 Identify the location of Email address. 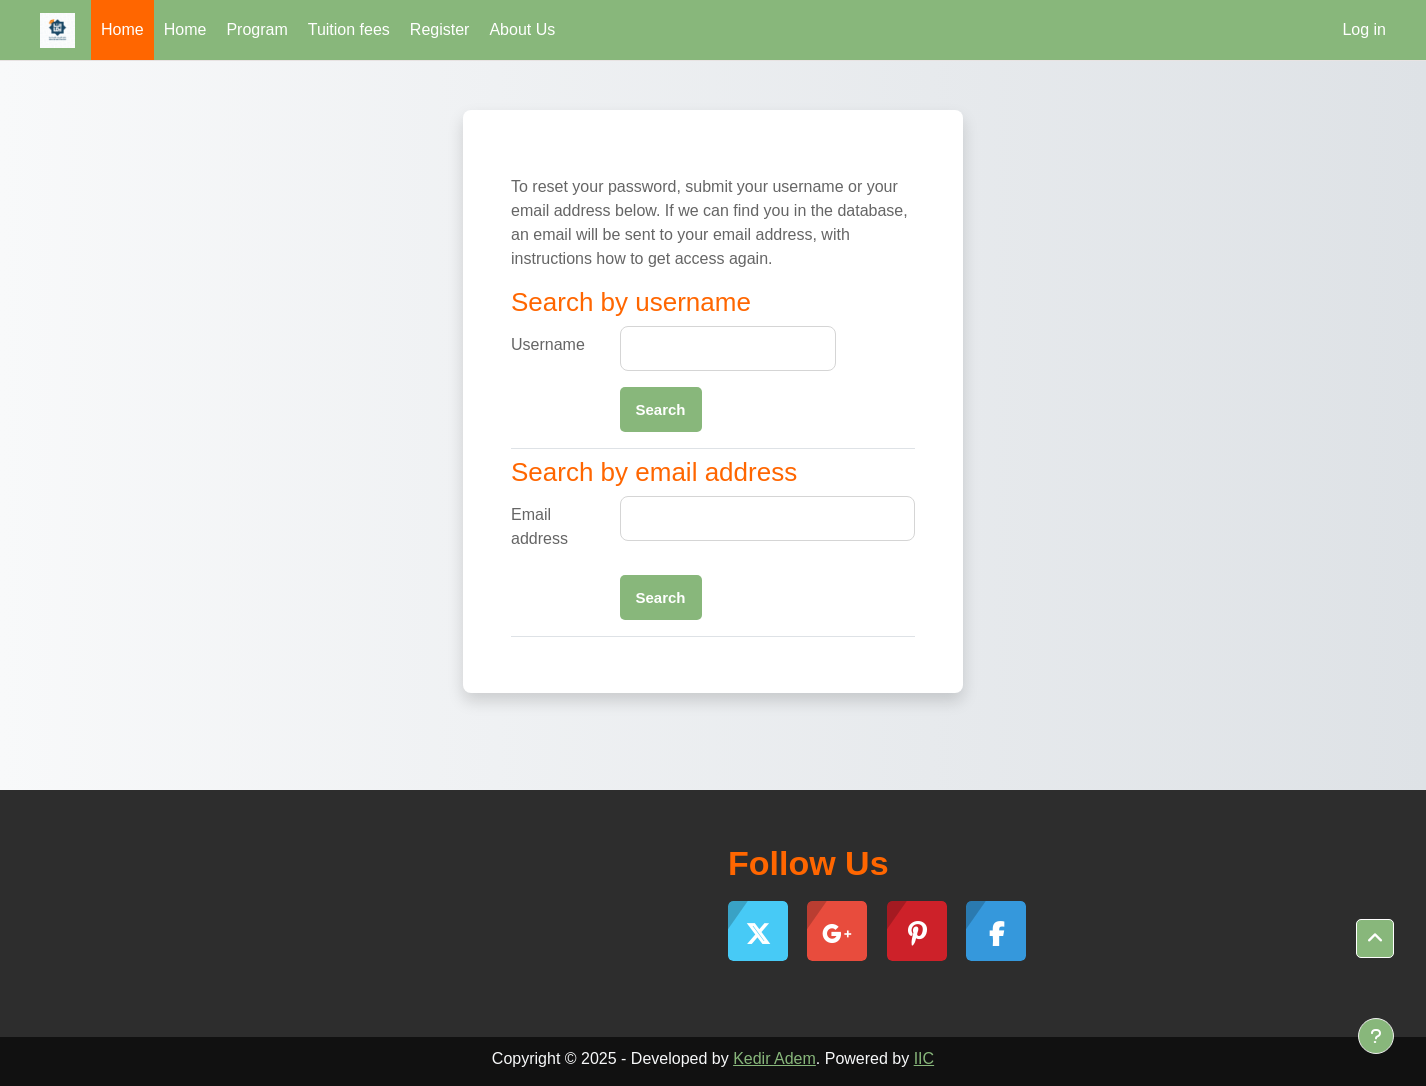
(539, 526).